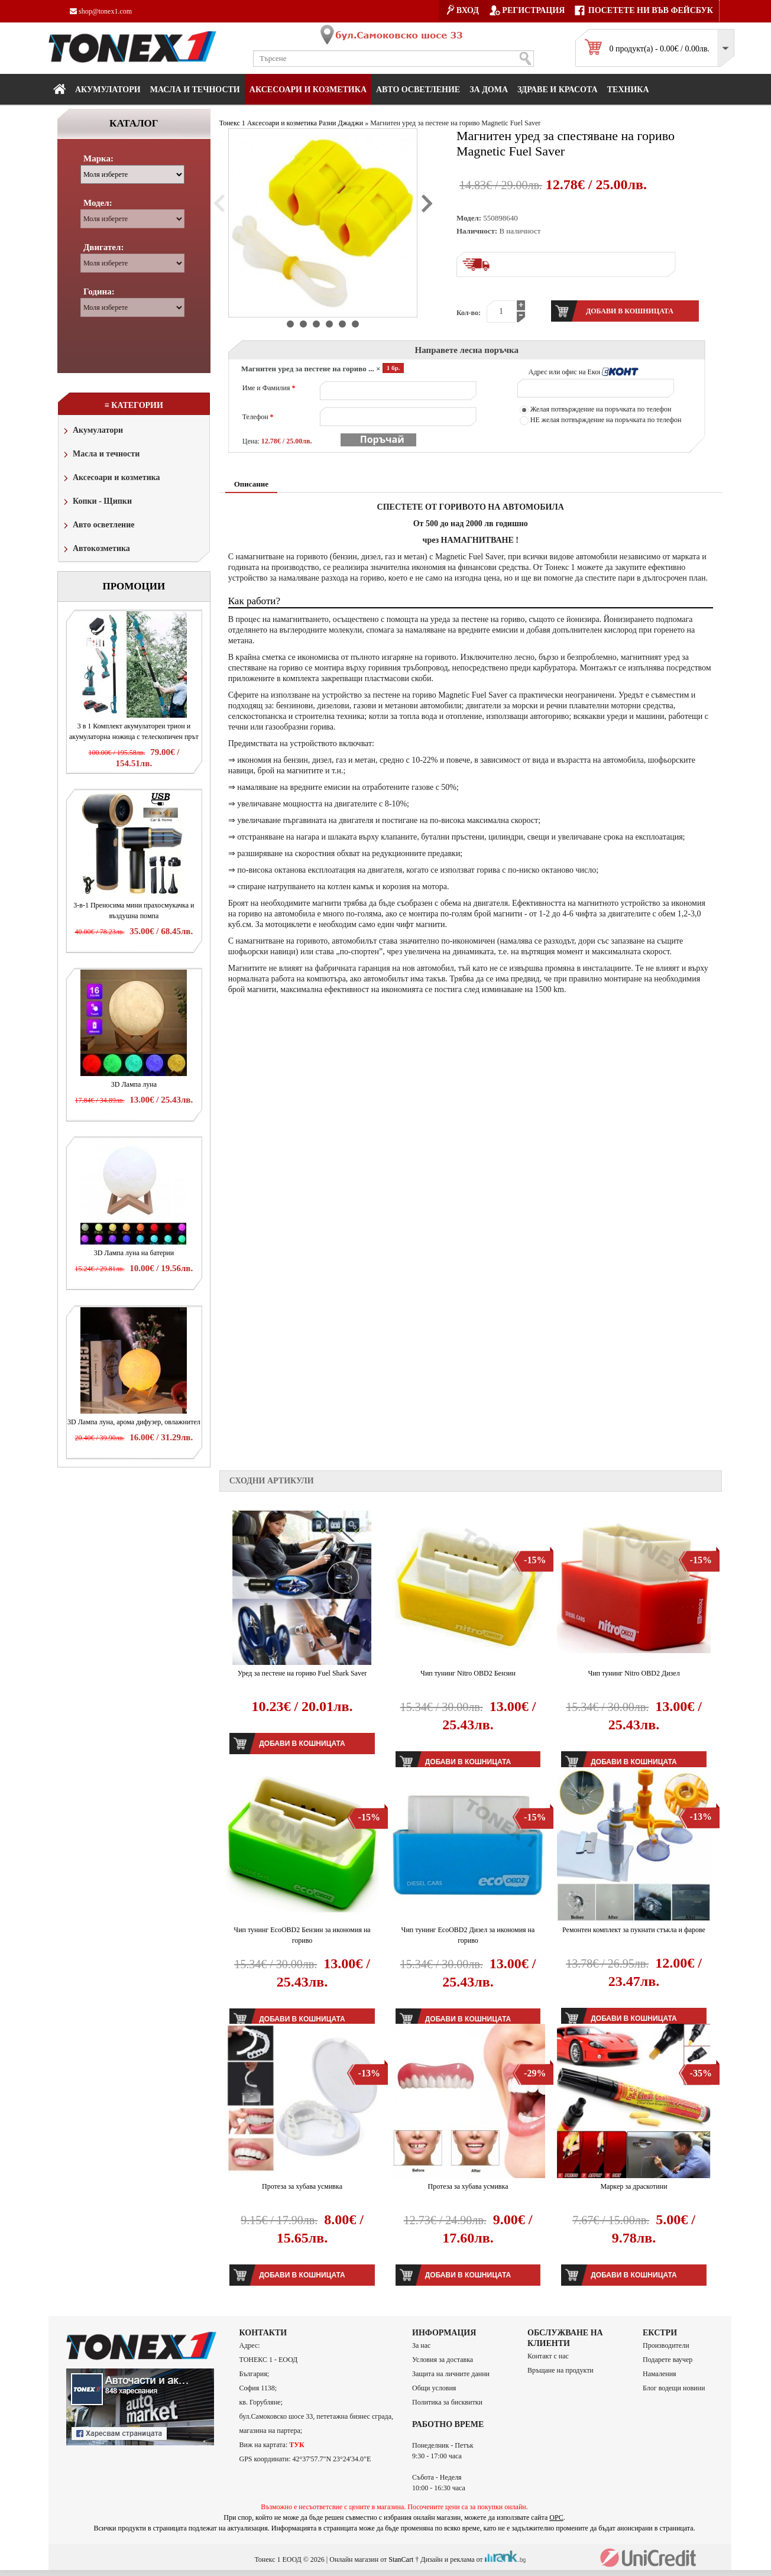 The width and height of the screenshot is (771, 2576). Describe the element at coordinates (659, 2374) in the screenshot. I see `Намаления` at that location.